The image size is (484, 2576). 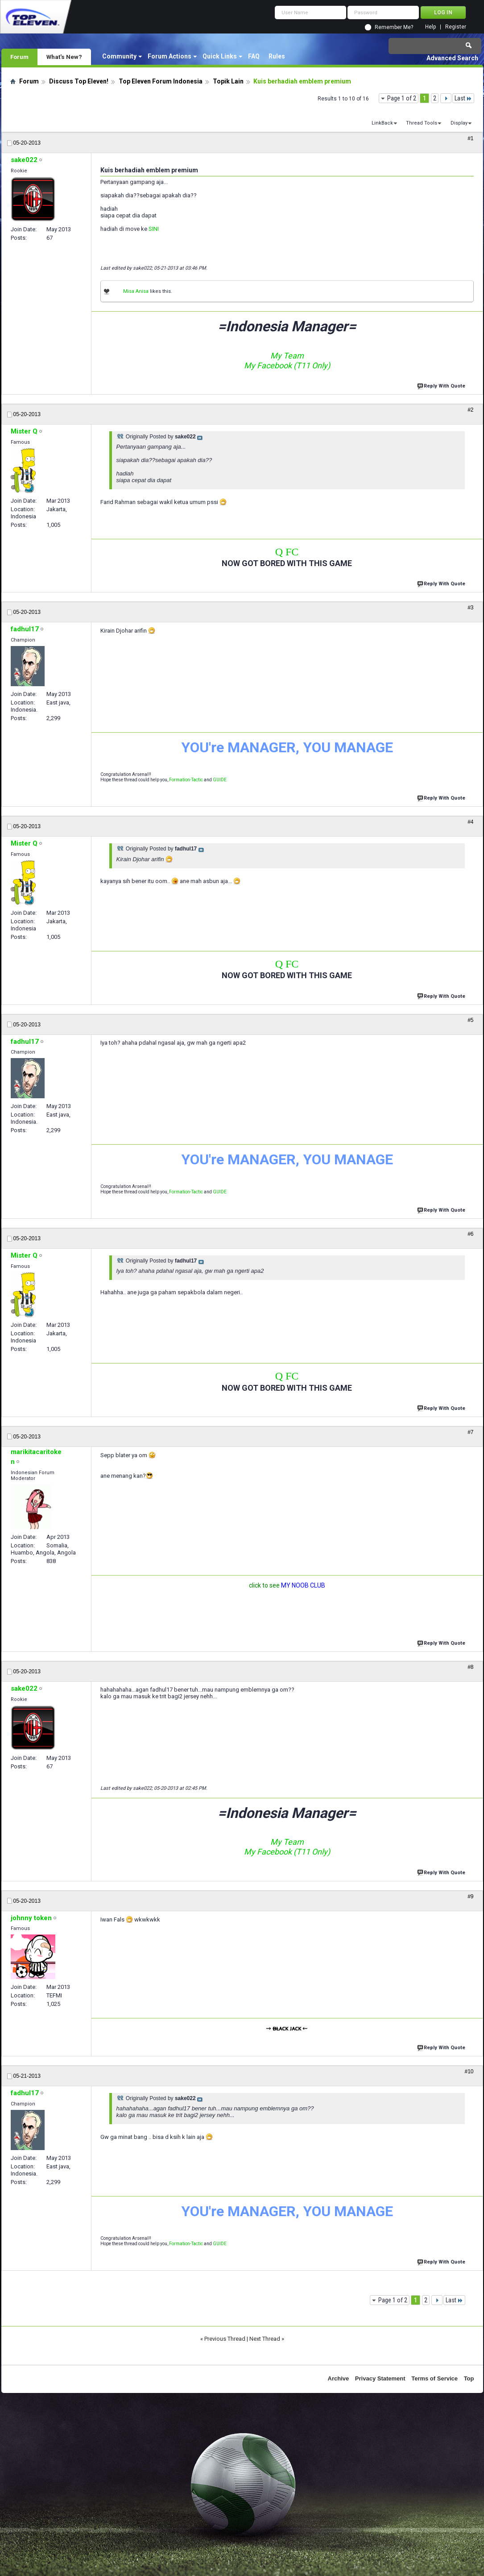 I want to click on Forum Actions, so click(x=169, y=56).